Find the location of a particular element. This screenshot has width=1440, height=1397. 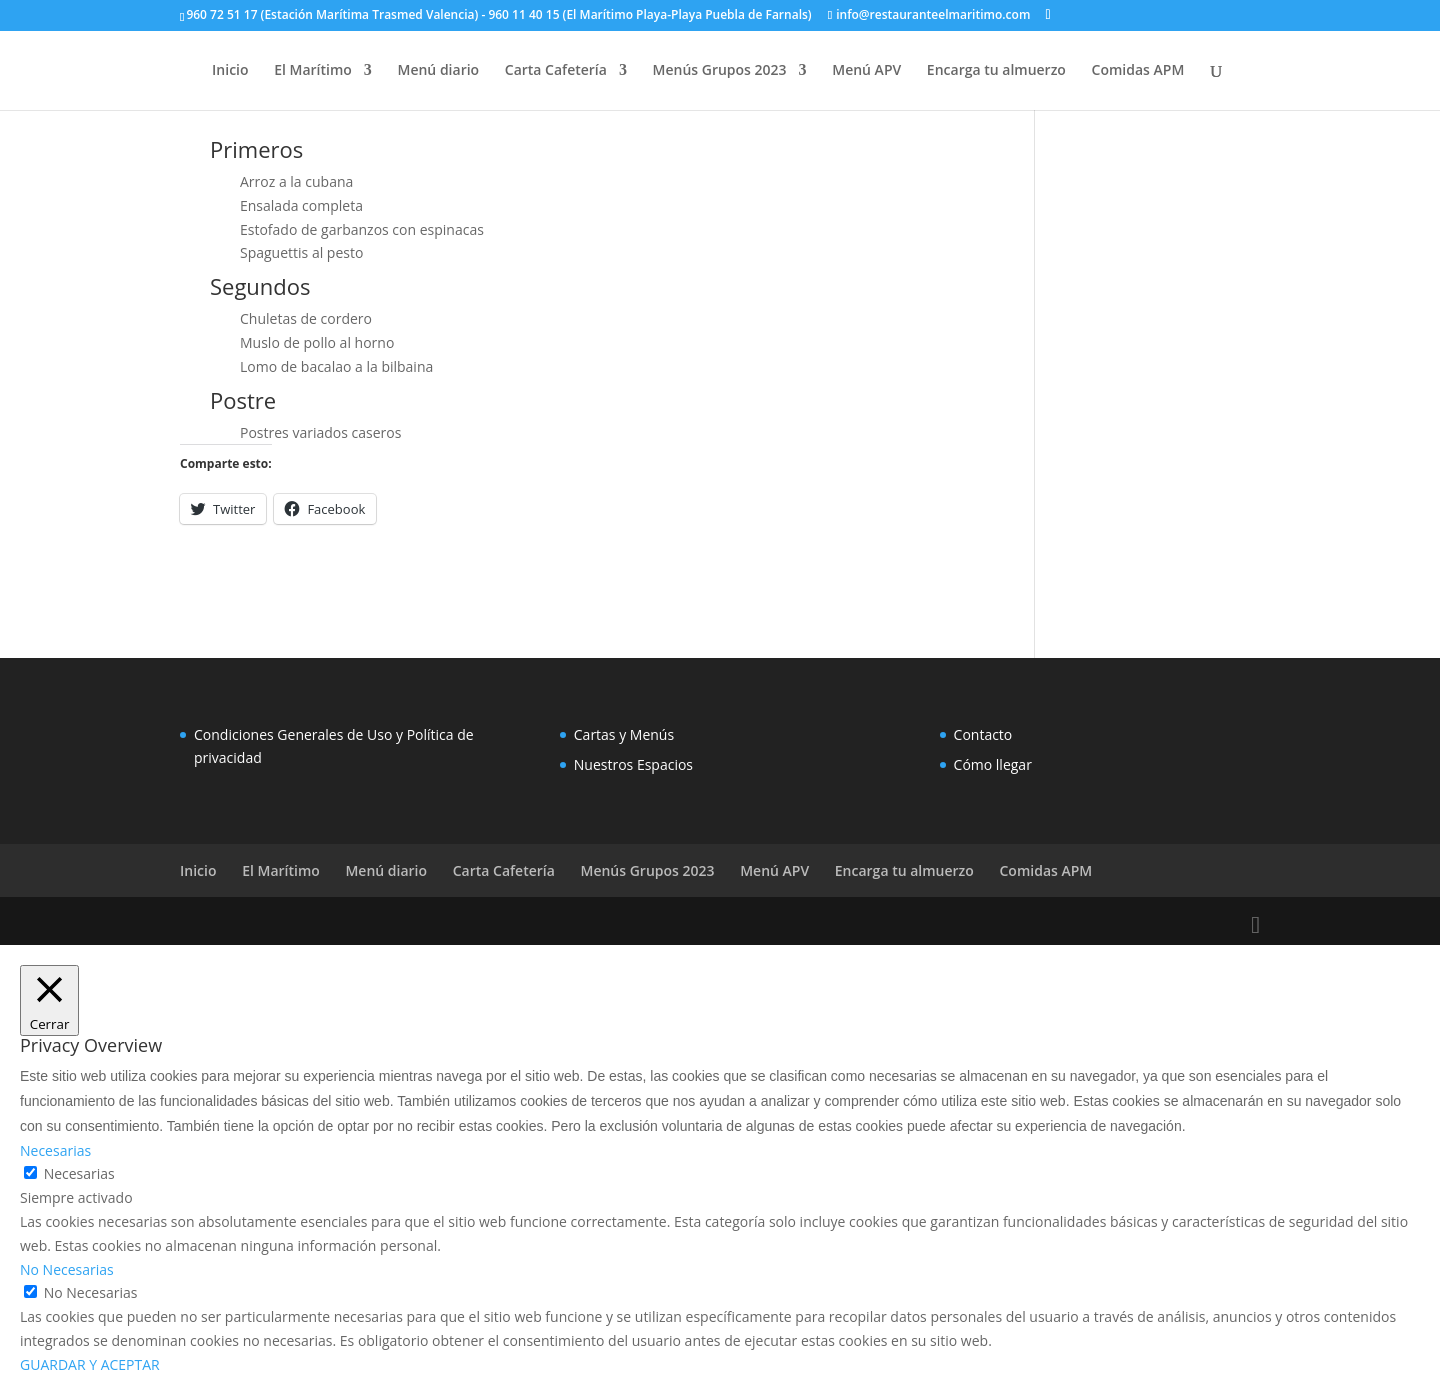

No Necesarias [button] is located at coordinates (67, 1269).